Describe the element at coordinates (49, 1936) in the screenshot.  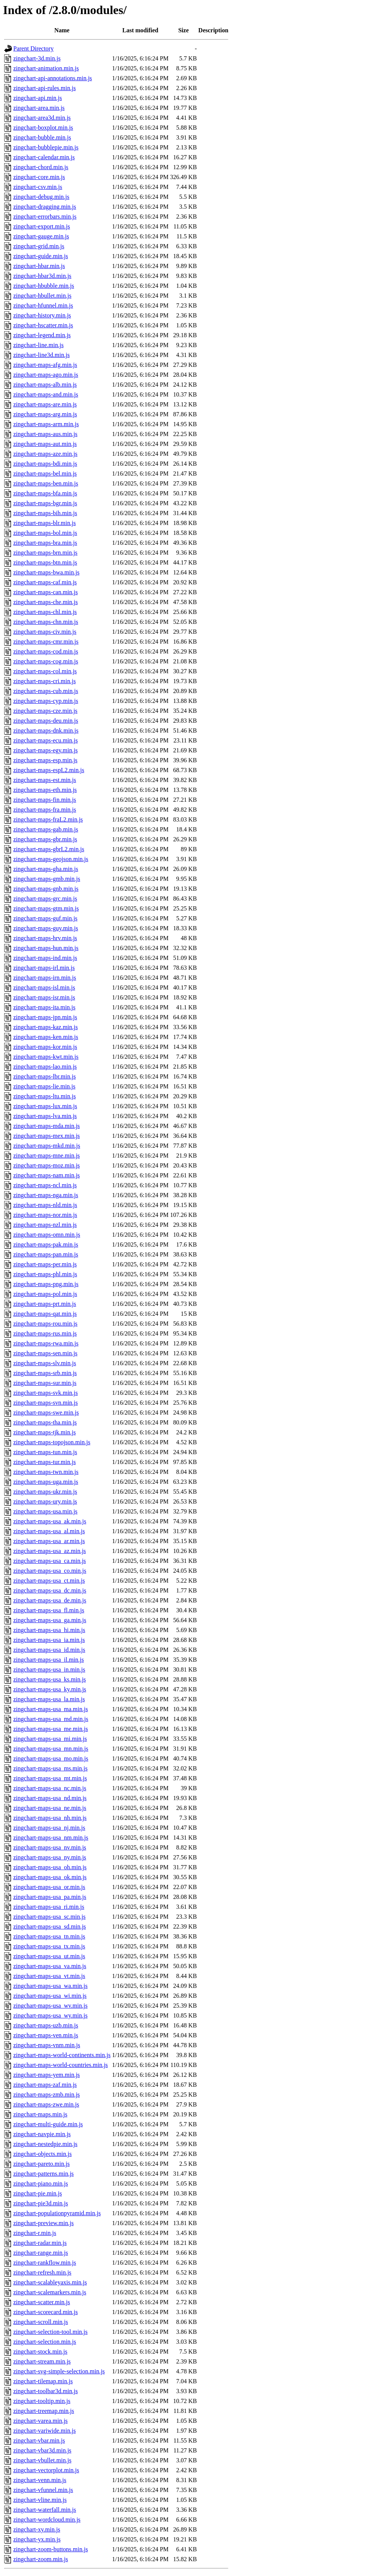
I see `zingchart-maps-usa_tn.min.js` at that location.